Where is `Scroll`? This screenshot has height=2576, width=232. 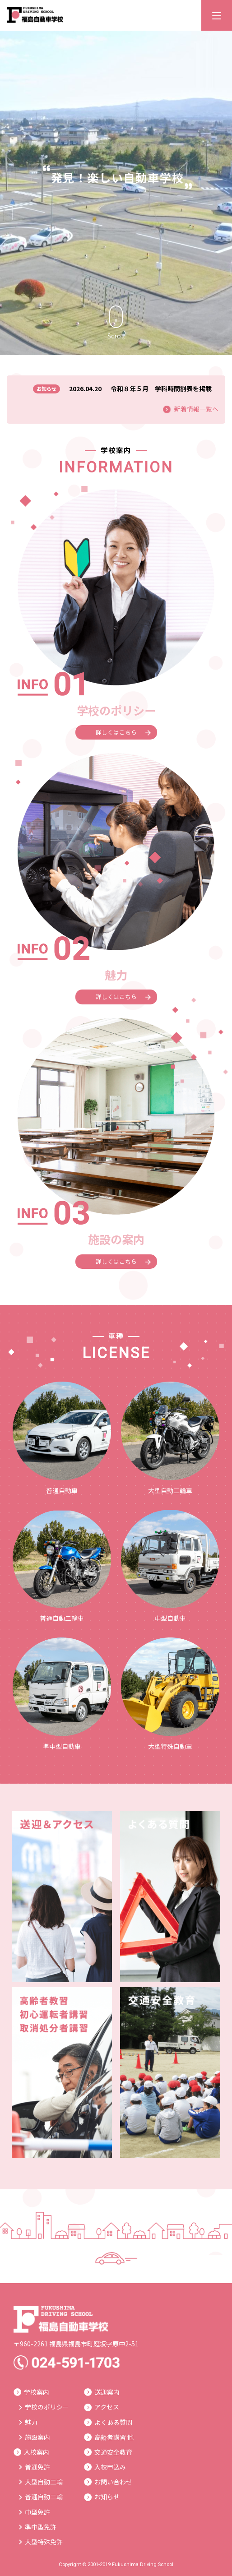
Scroll is located at coordinates (116, 322).